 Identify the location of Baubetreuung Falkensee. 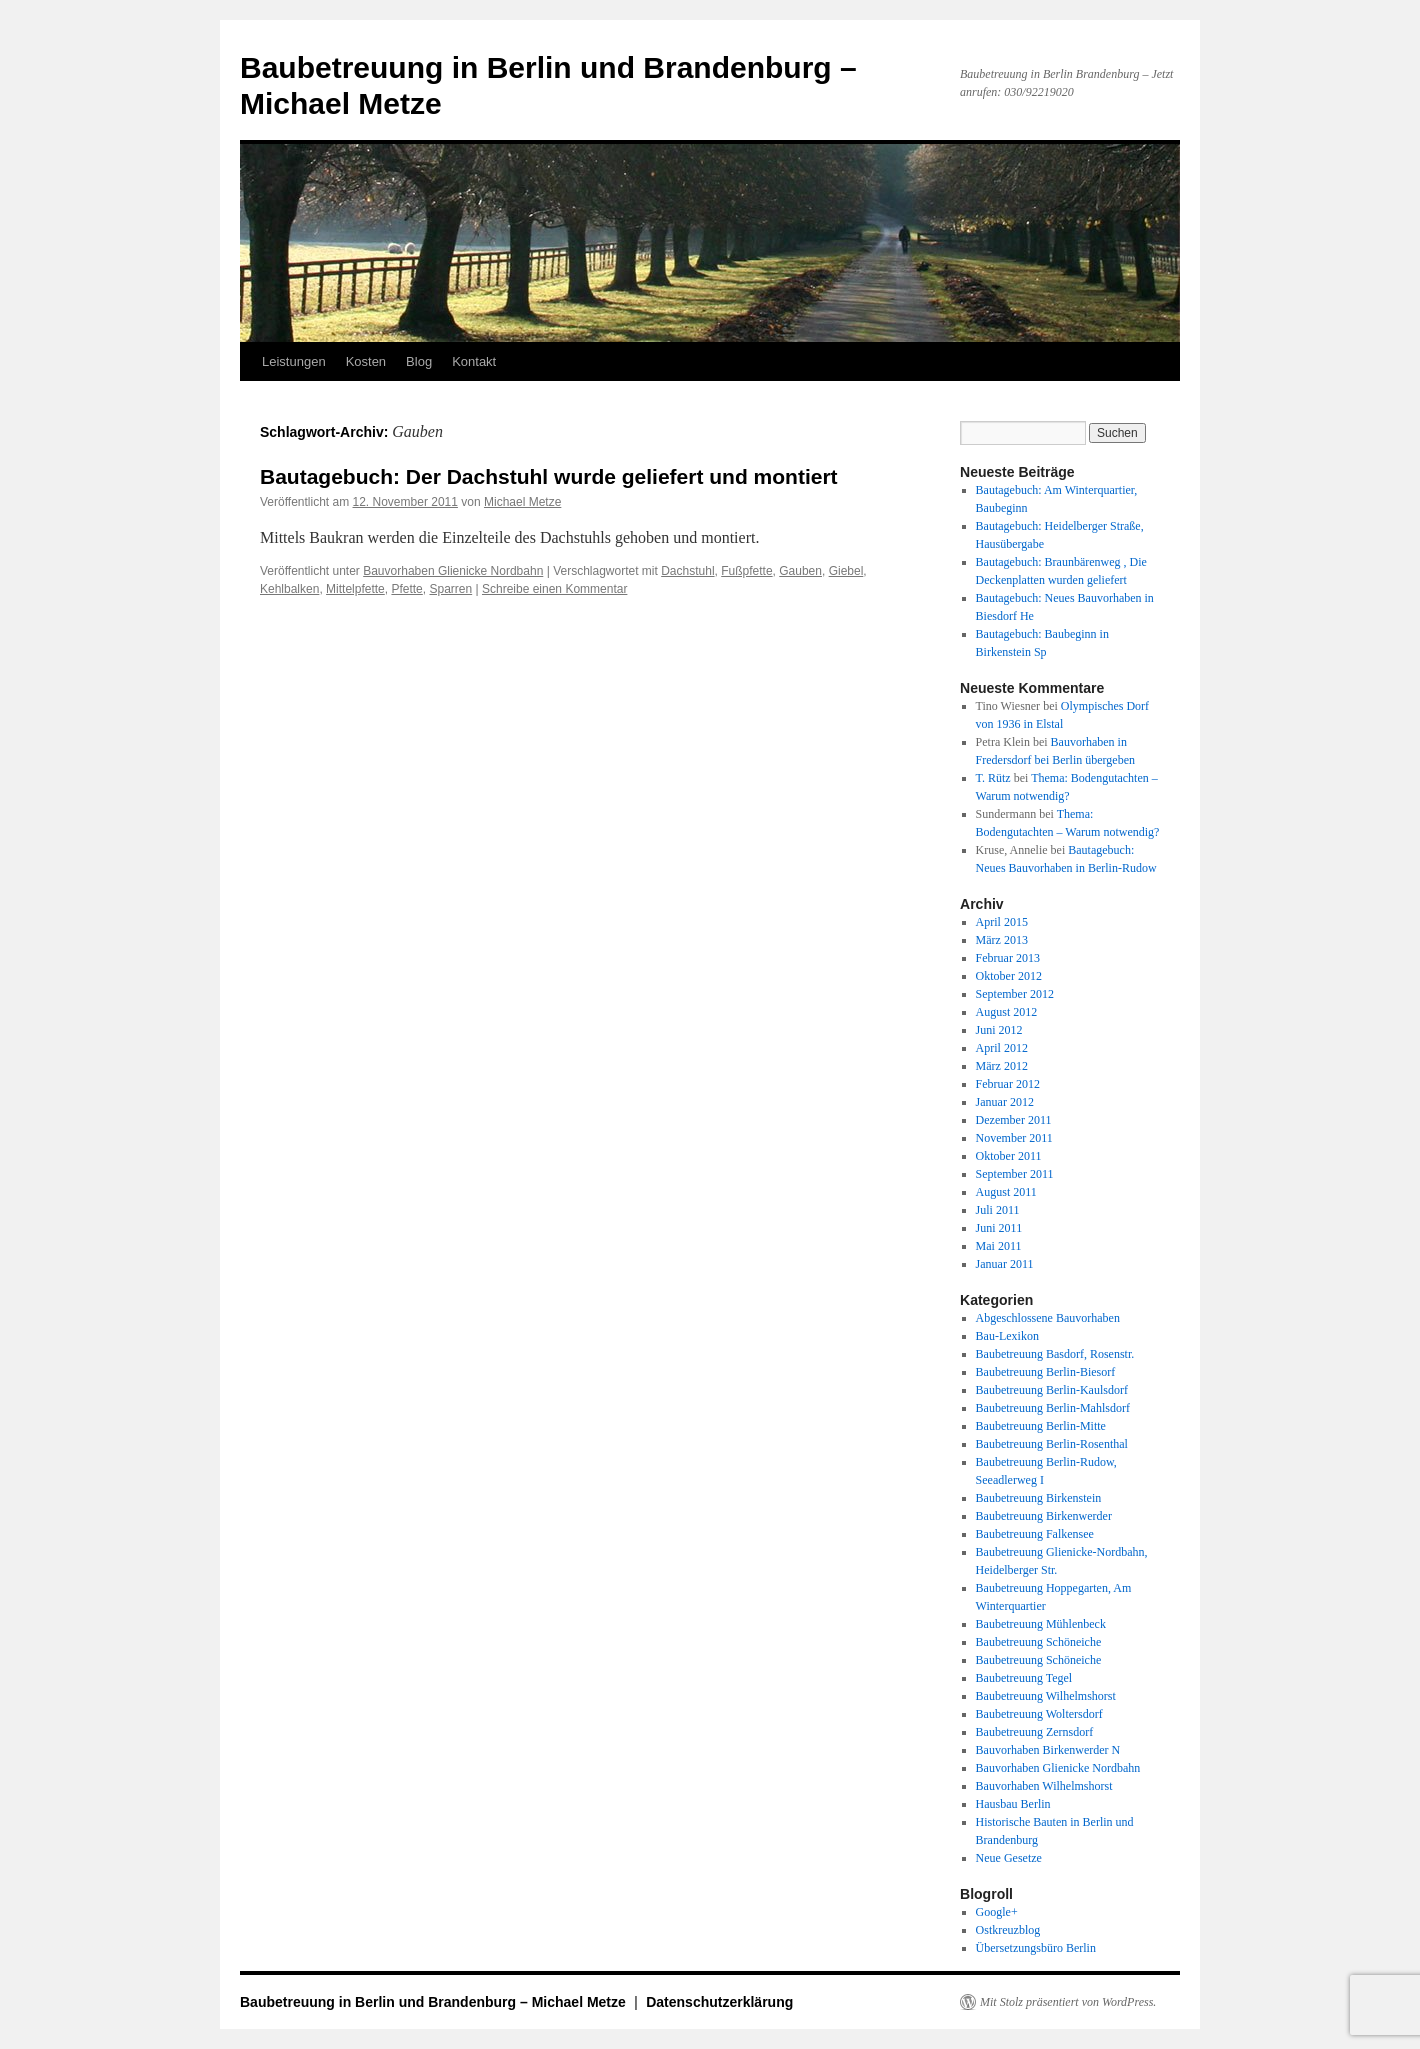
(1035, 1534).